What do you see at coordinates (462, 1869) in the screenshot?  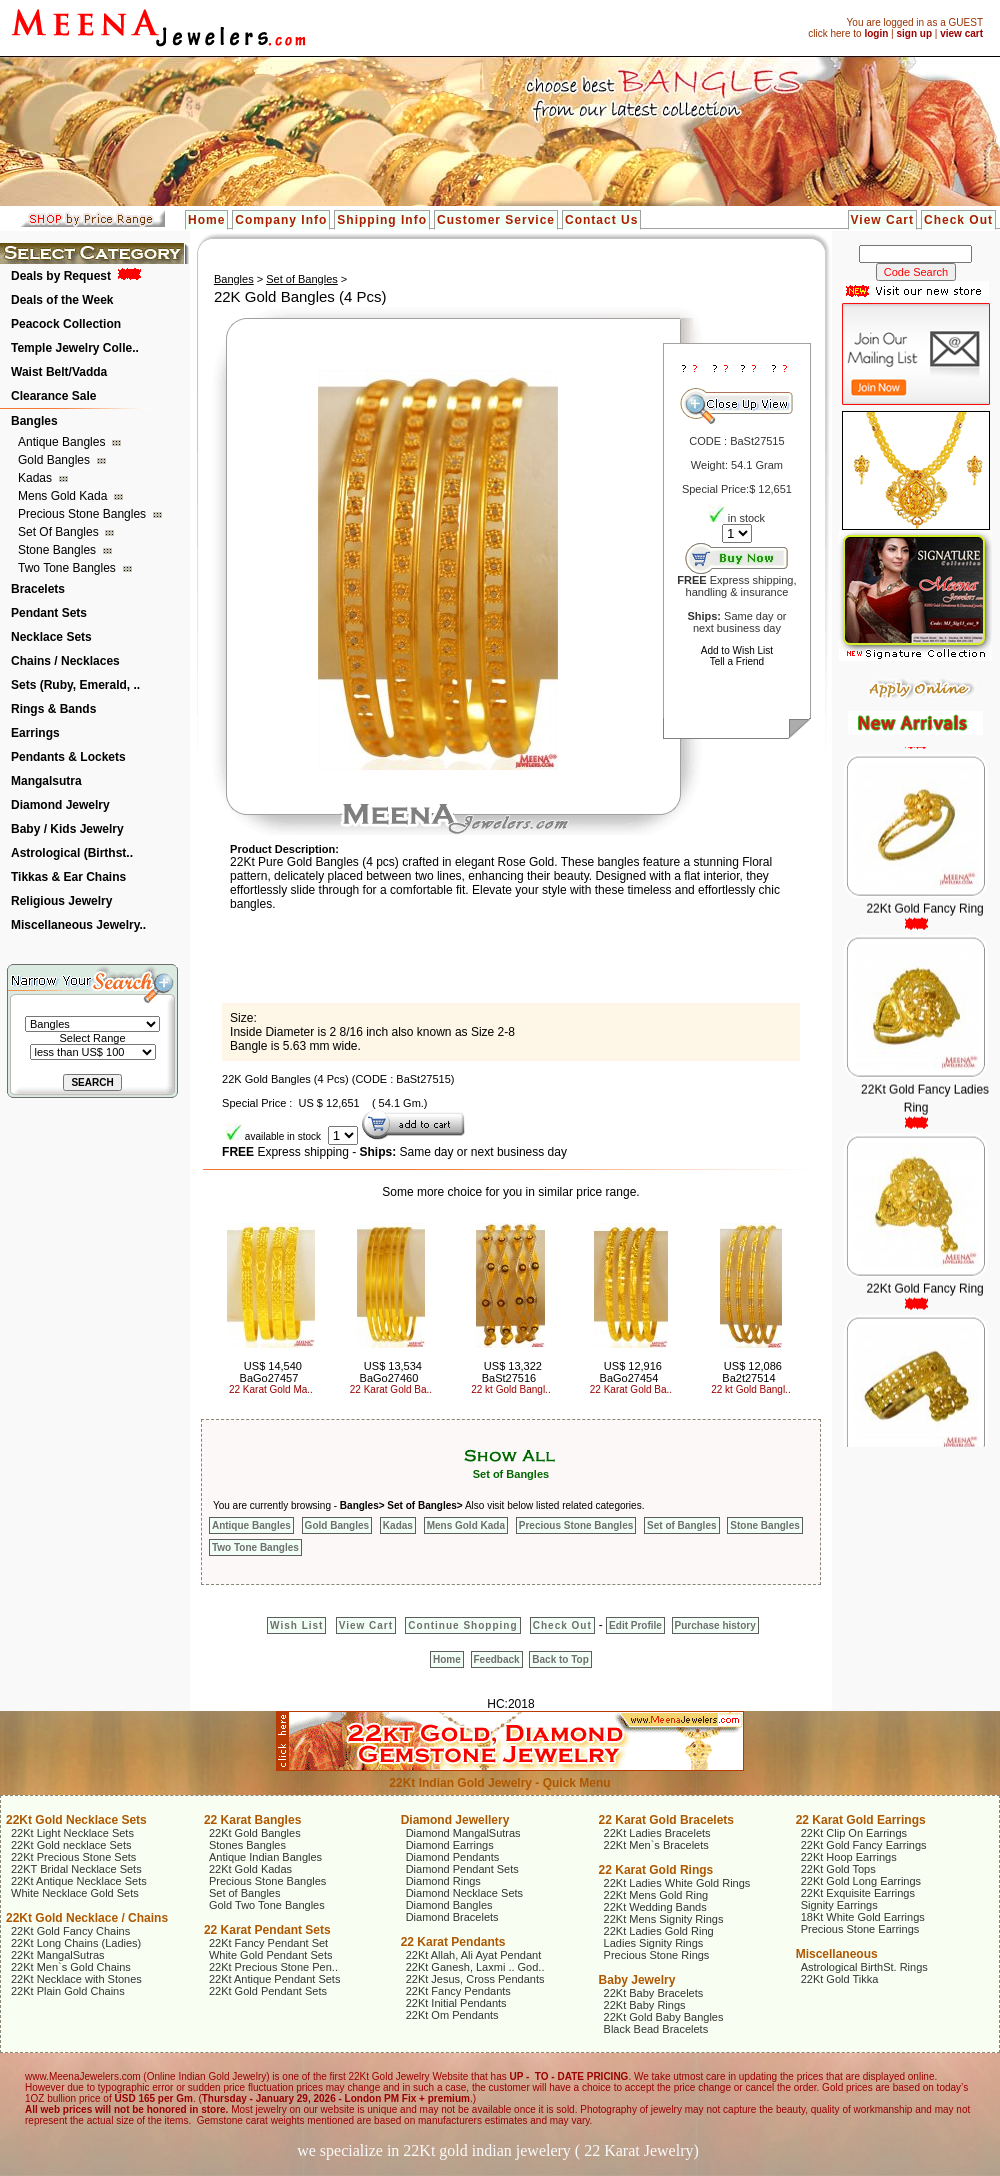 I see `Diamond Pendant Sets` at bounding box center [462, 1869].